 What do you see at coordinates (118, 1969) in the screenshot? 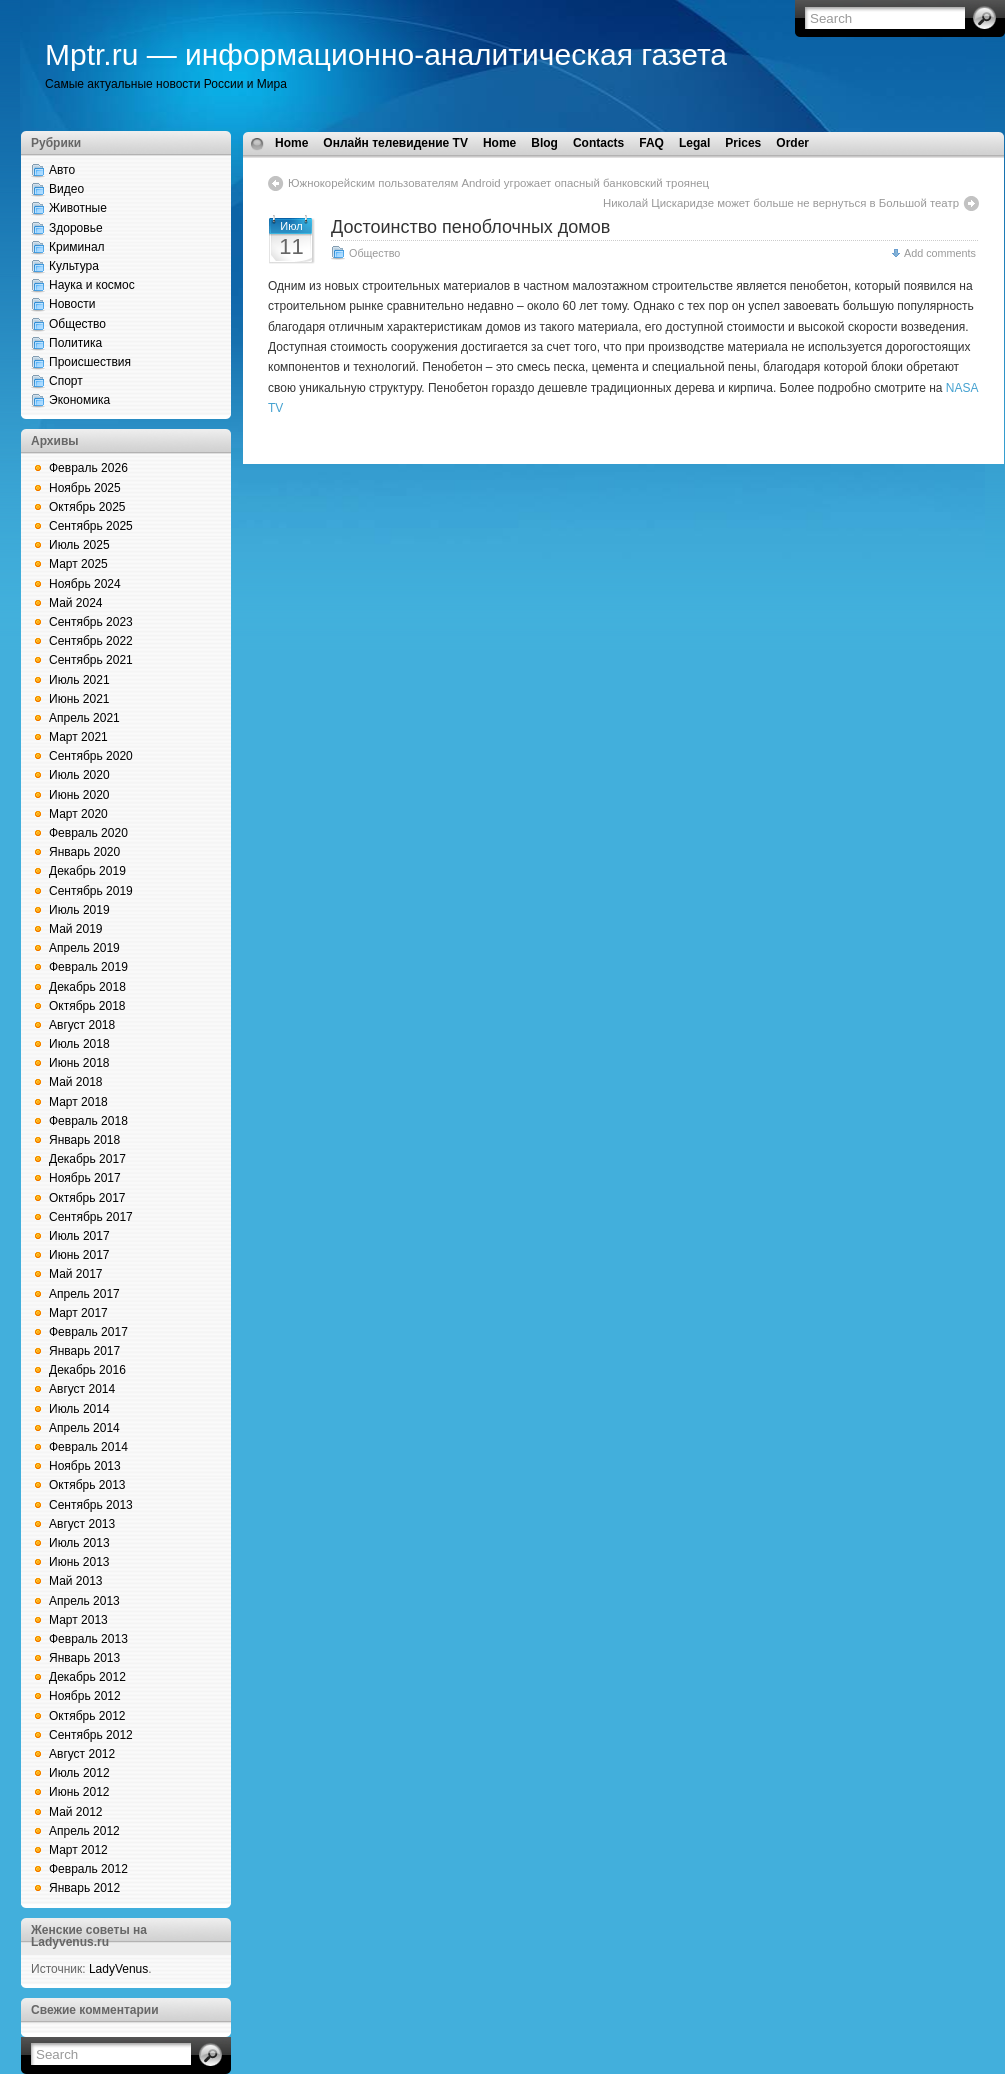
I see `LadyVenus` at bounding box center [118, 1969].